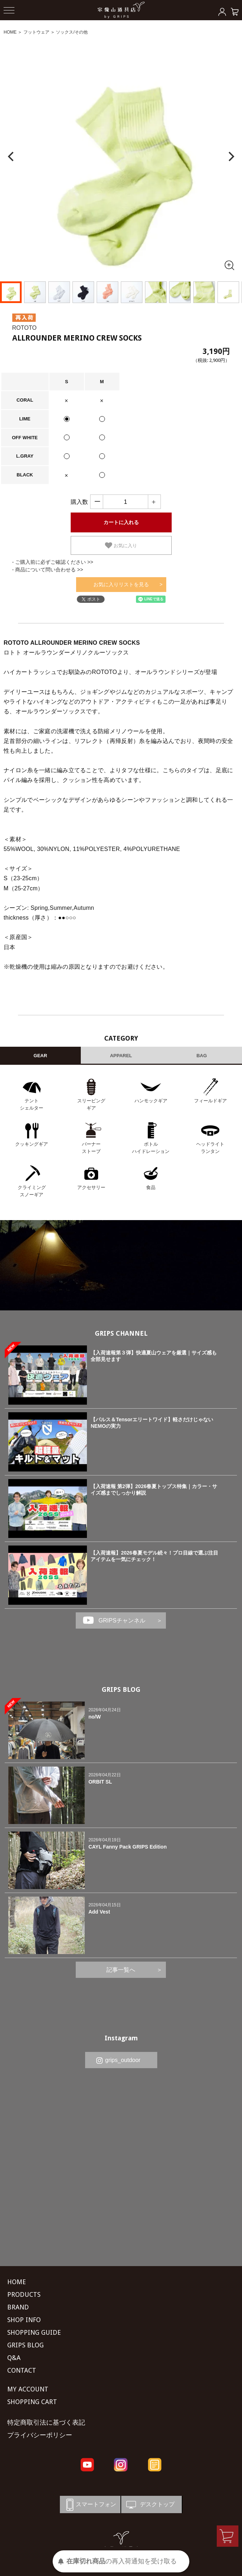 The width and height of the screenshot is (242, 2576). I want to click on HOME, so click(10, 32).